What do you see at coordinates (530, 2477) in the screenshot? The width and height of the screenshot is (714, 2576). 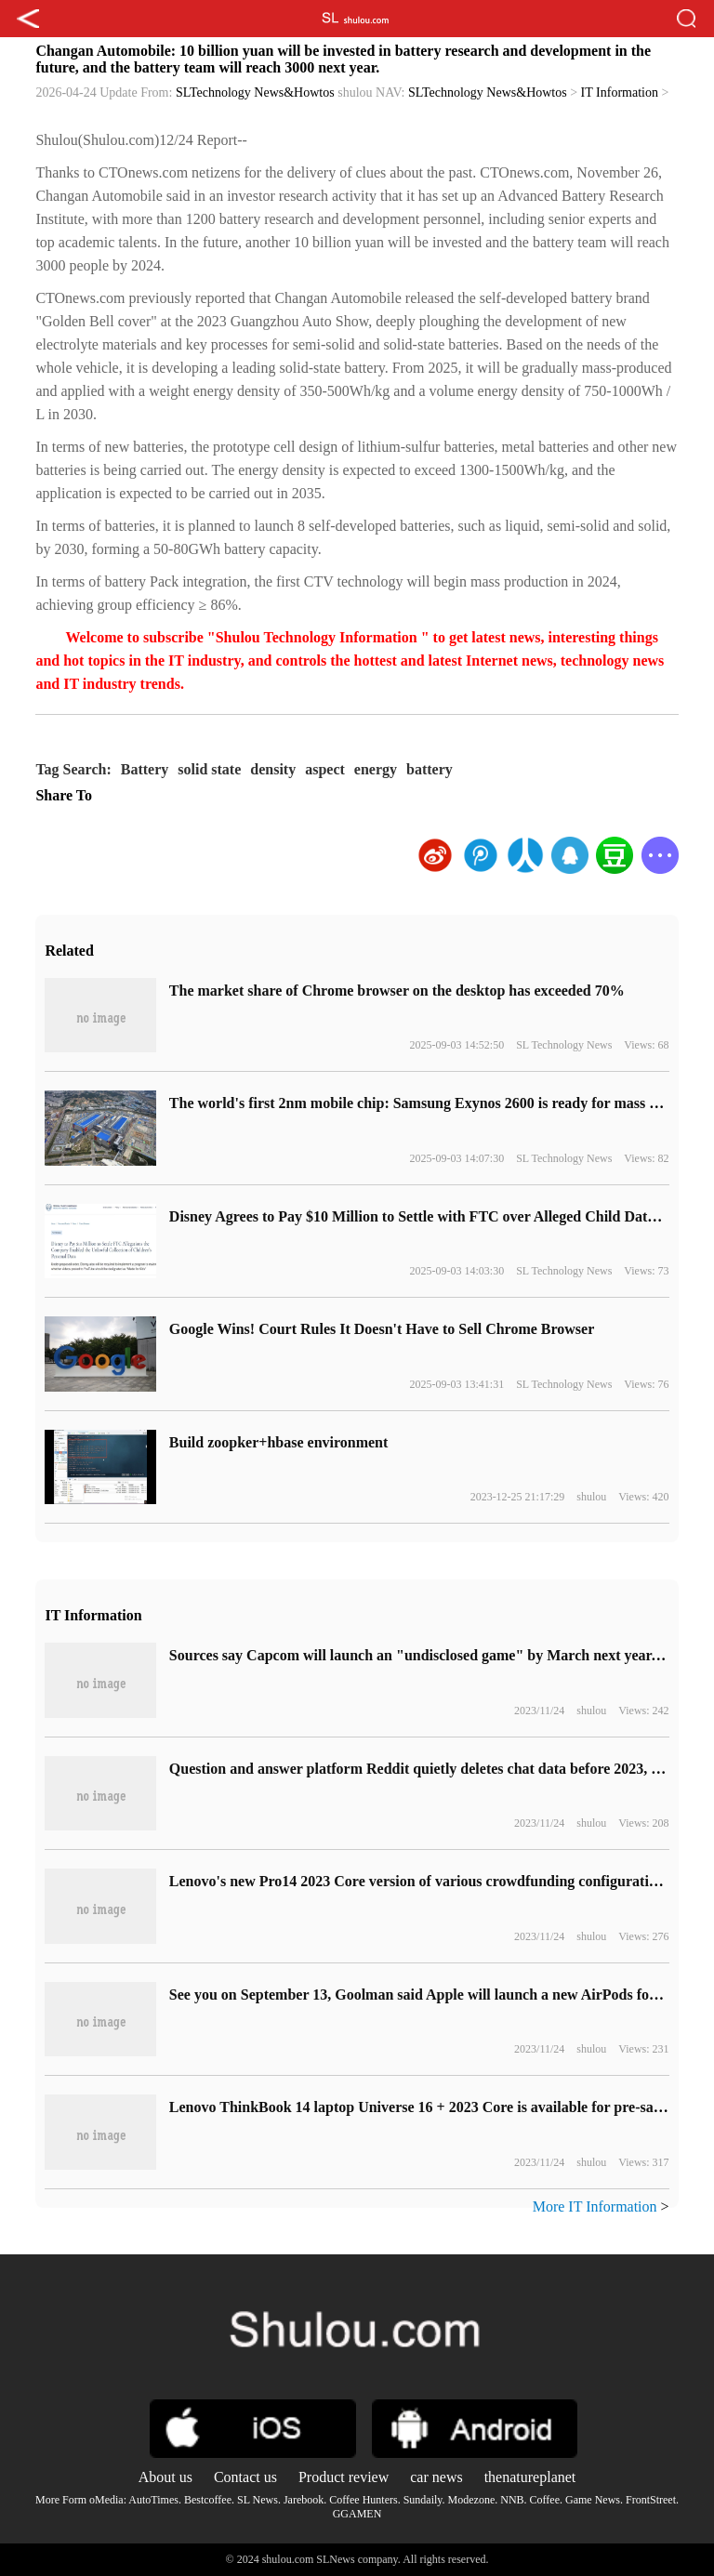 I see `thenatureplanet` at bounding box center [530, 2477].